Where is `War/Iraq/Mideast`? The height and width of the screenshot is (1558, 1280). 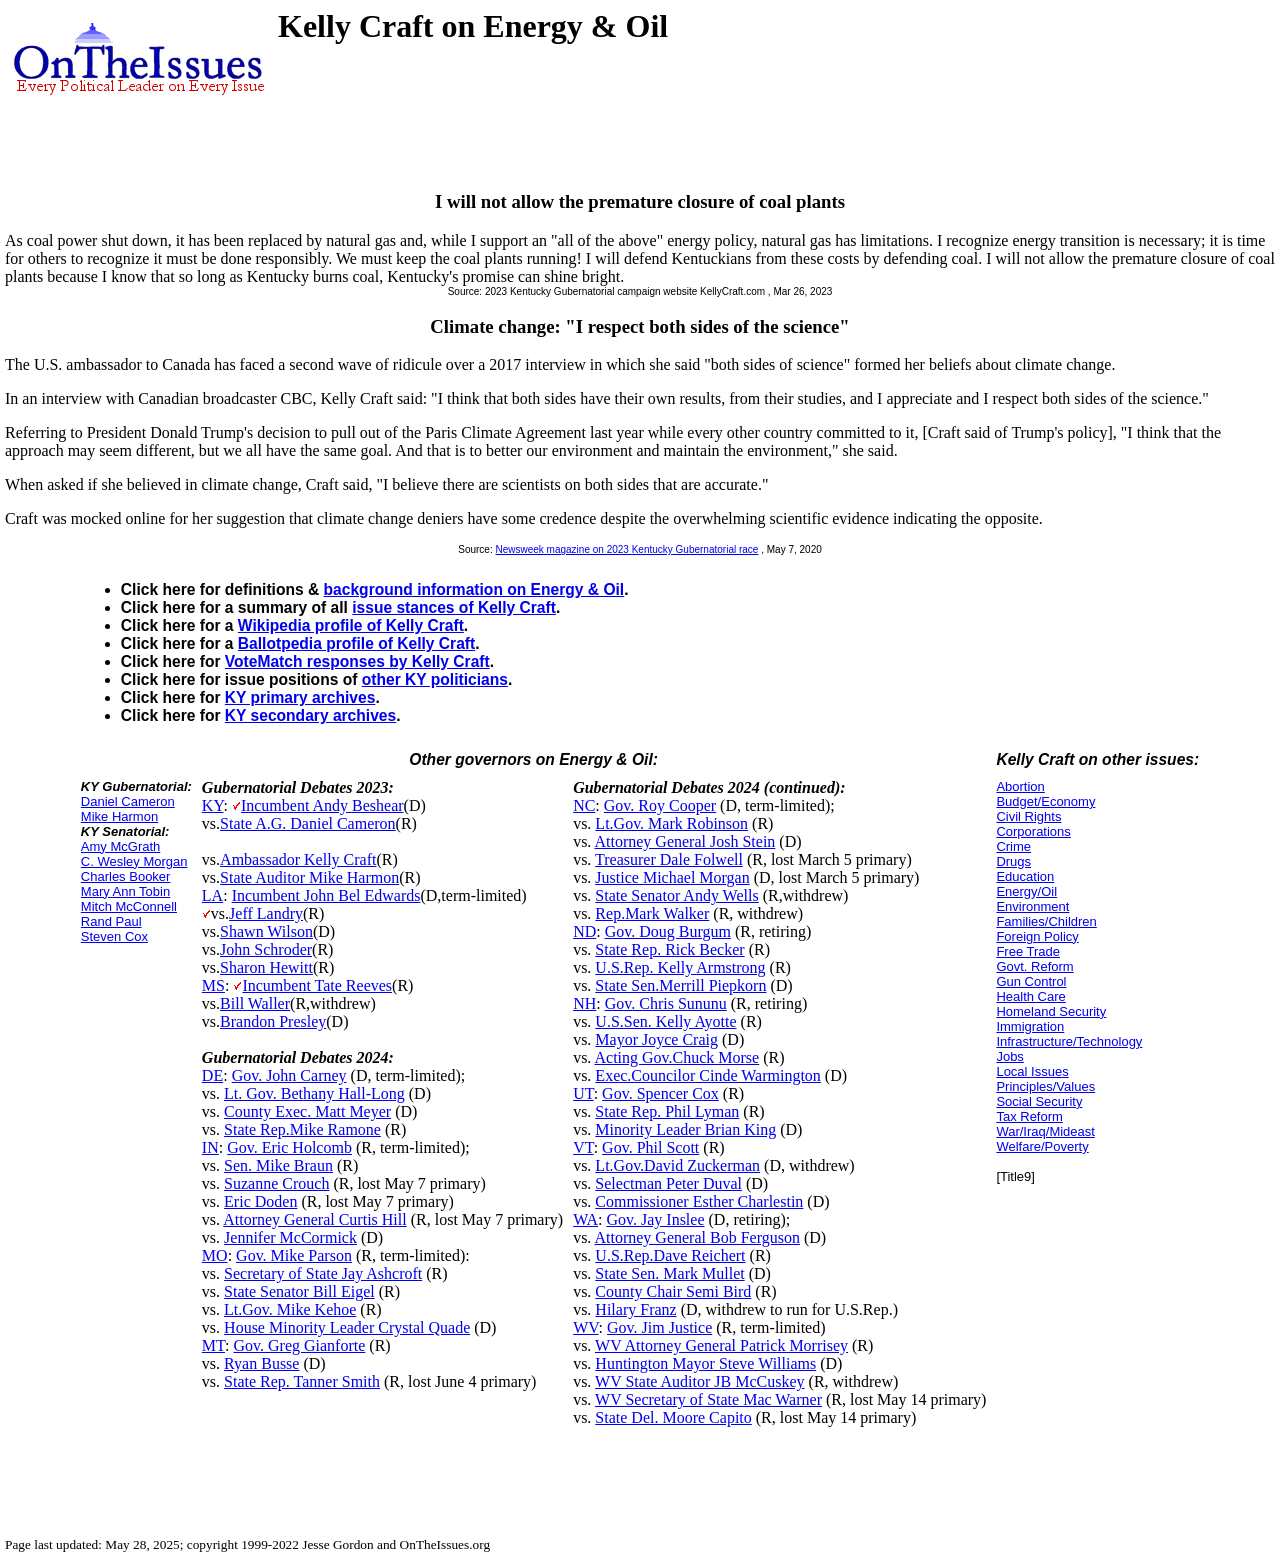 War/Iraq/Mideast is located at coordinates (1045, 1131).